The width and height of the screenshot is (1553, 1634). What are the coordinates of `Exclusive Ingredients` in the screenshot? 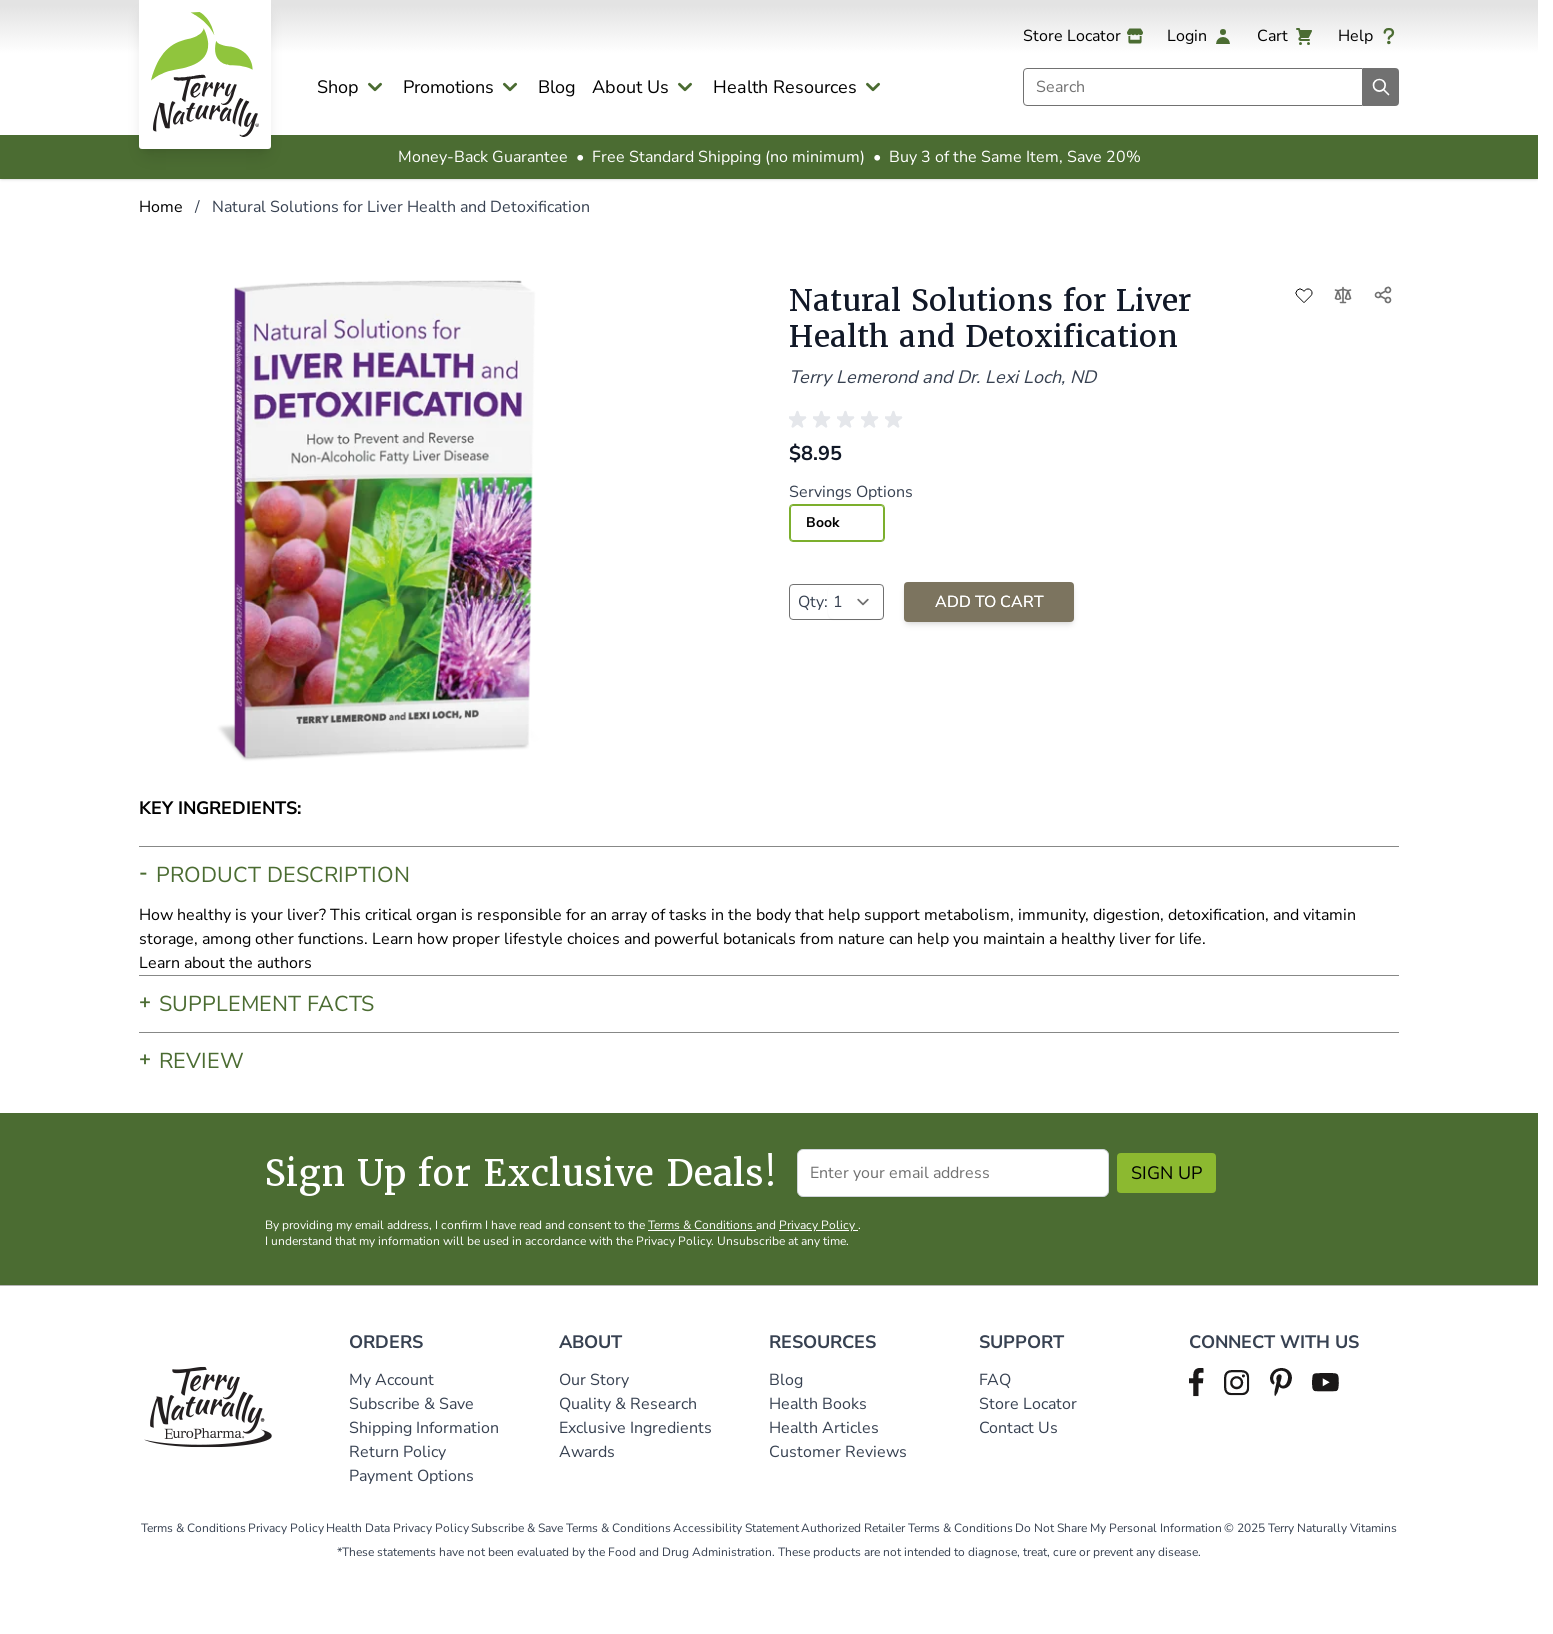 It's located at (635, 1428).